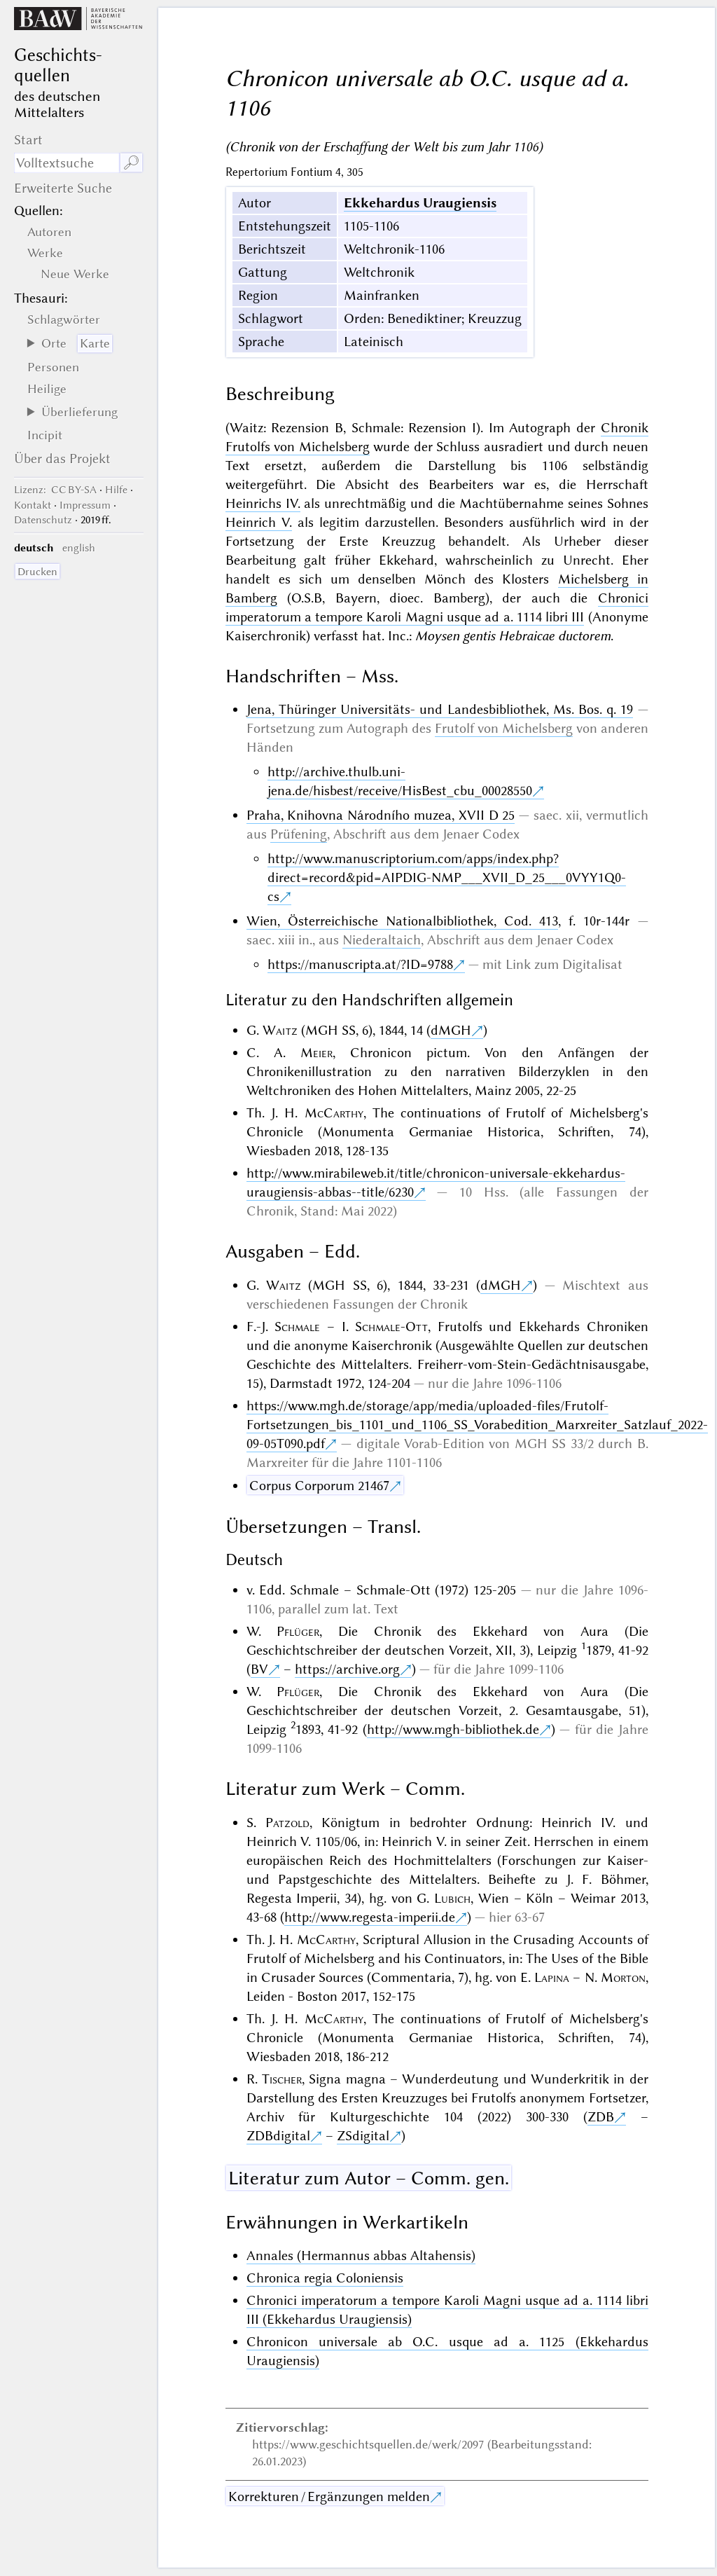 The image size is (717, 2576). I want to click on Autograph, so click(377, 728).